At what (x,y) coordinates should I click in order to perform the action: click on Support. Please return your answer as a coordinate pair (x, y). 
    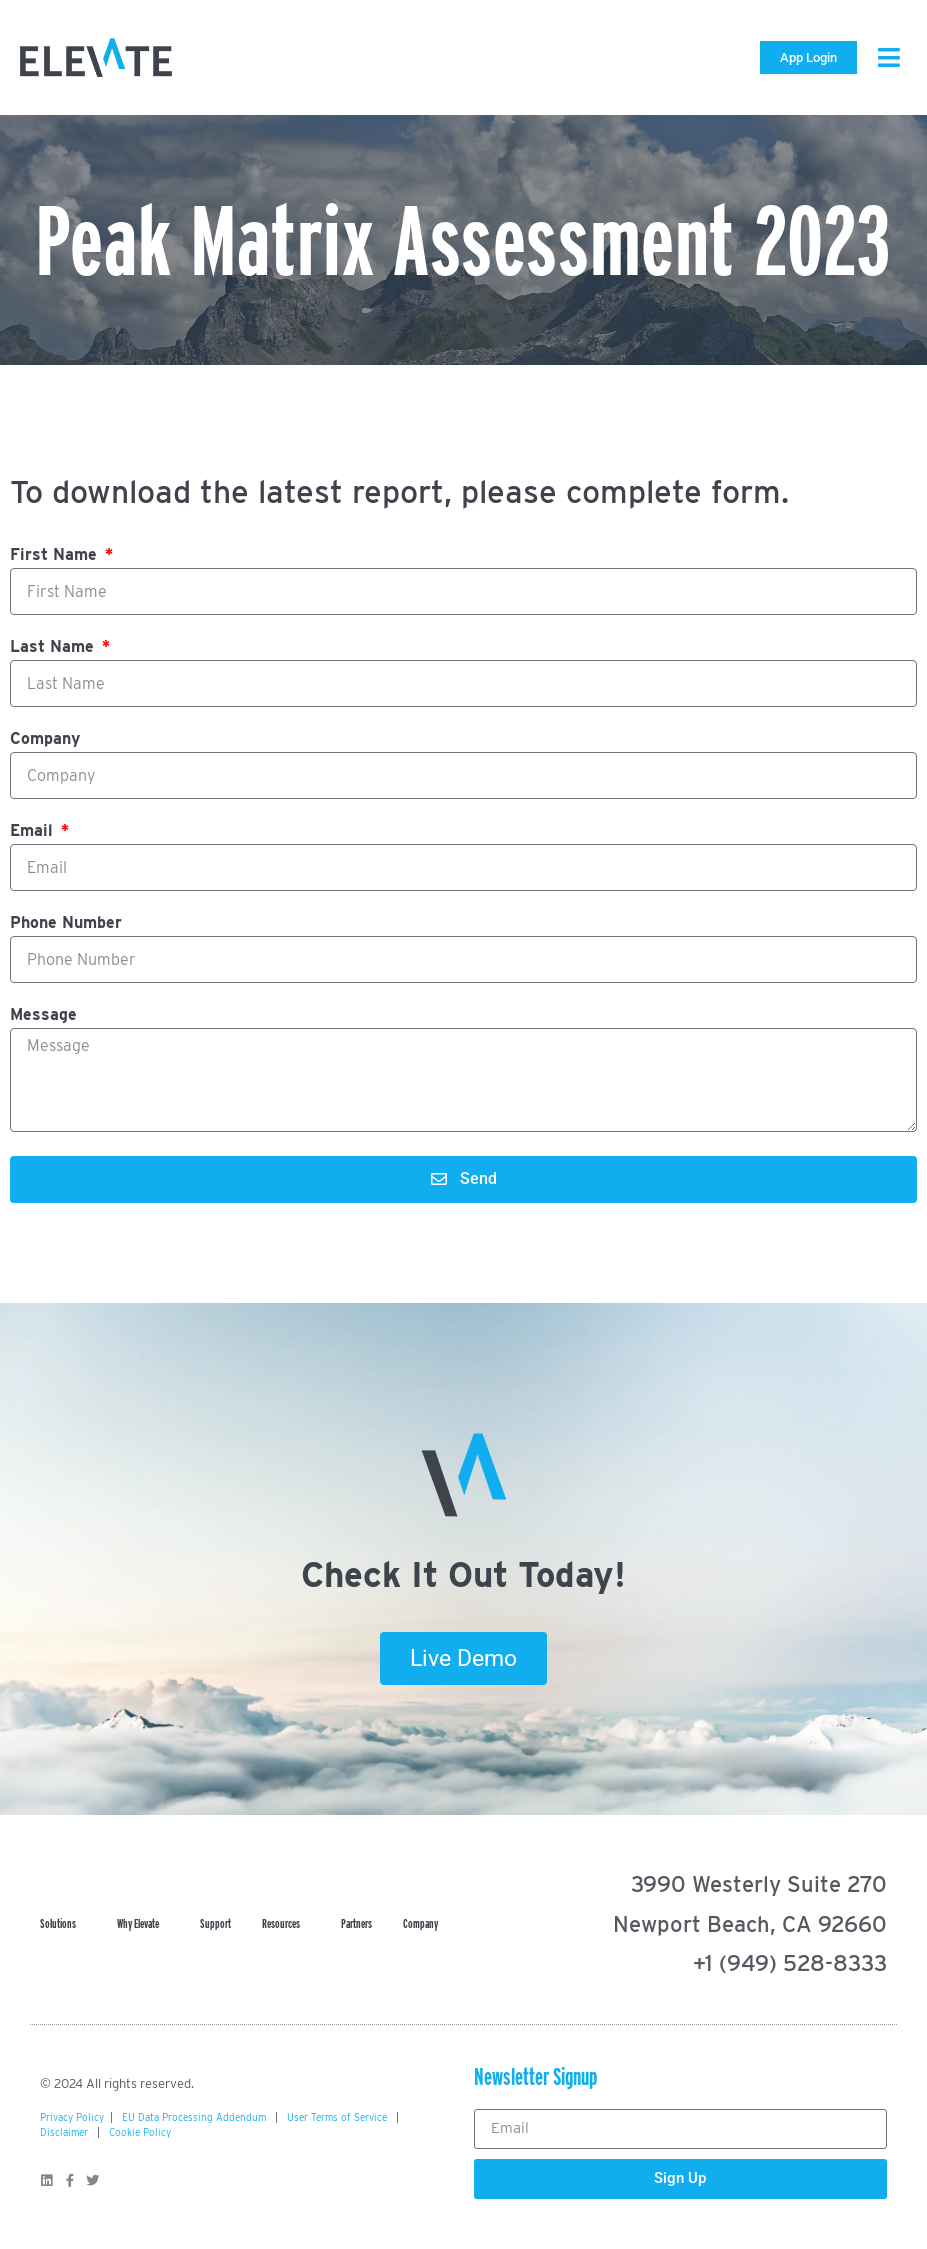
    Looking at the image, I should click on (215, 1923).